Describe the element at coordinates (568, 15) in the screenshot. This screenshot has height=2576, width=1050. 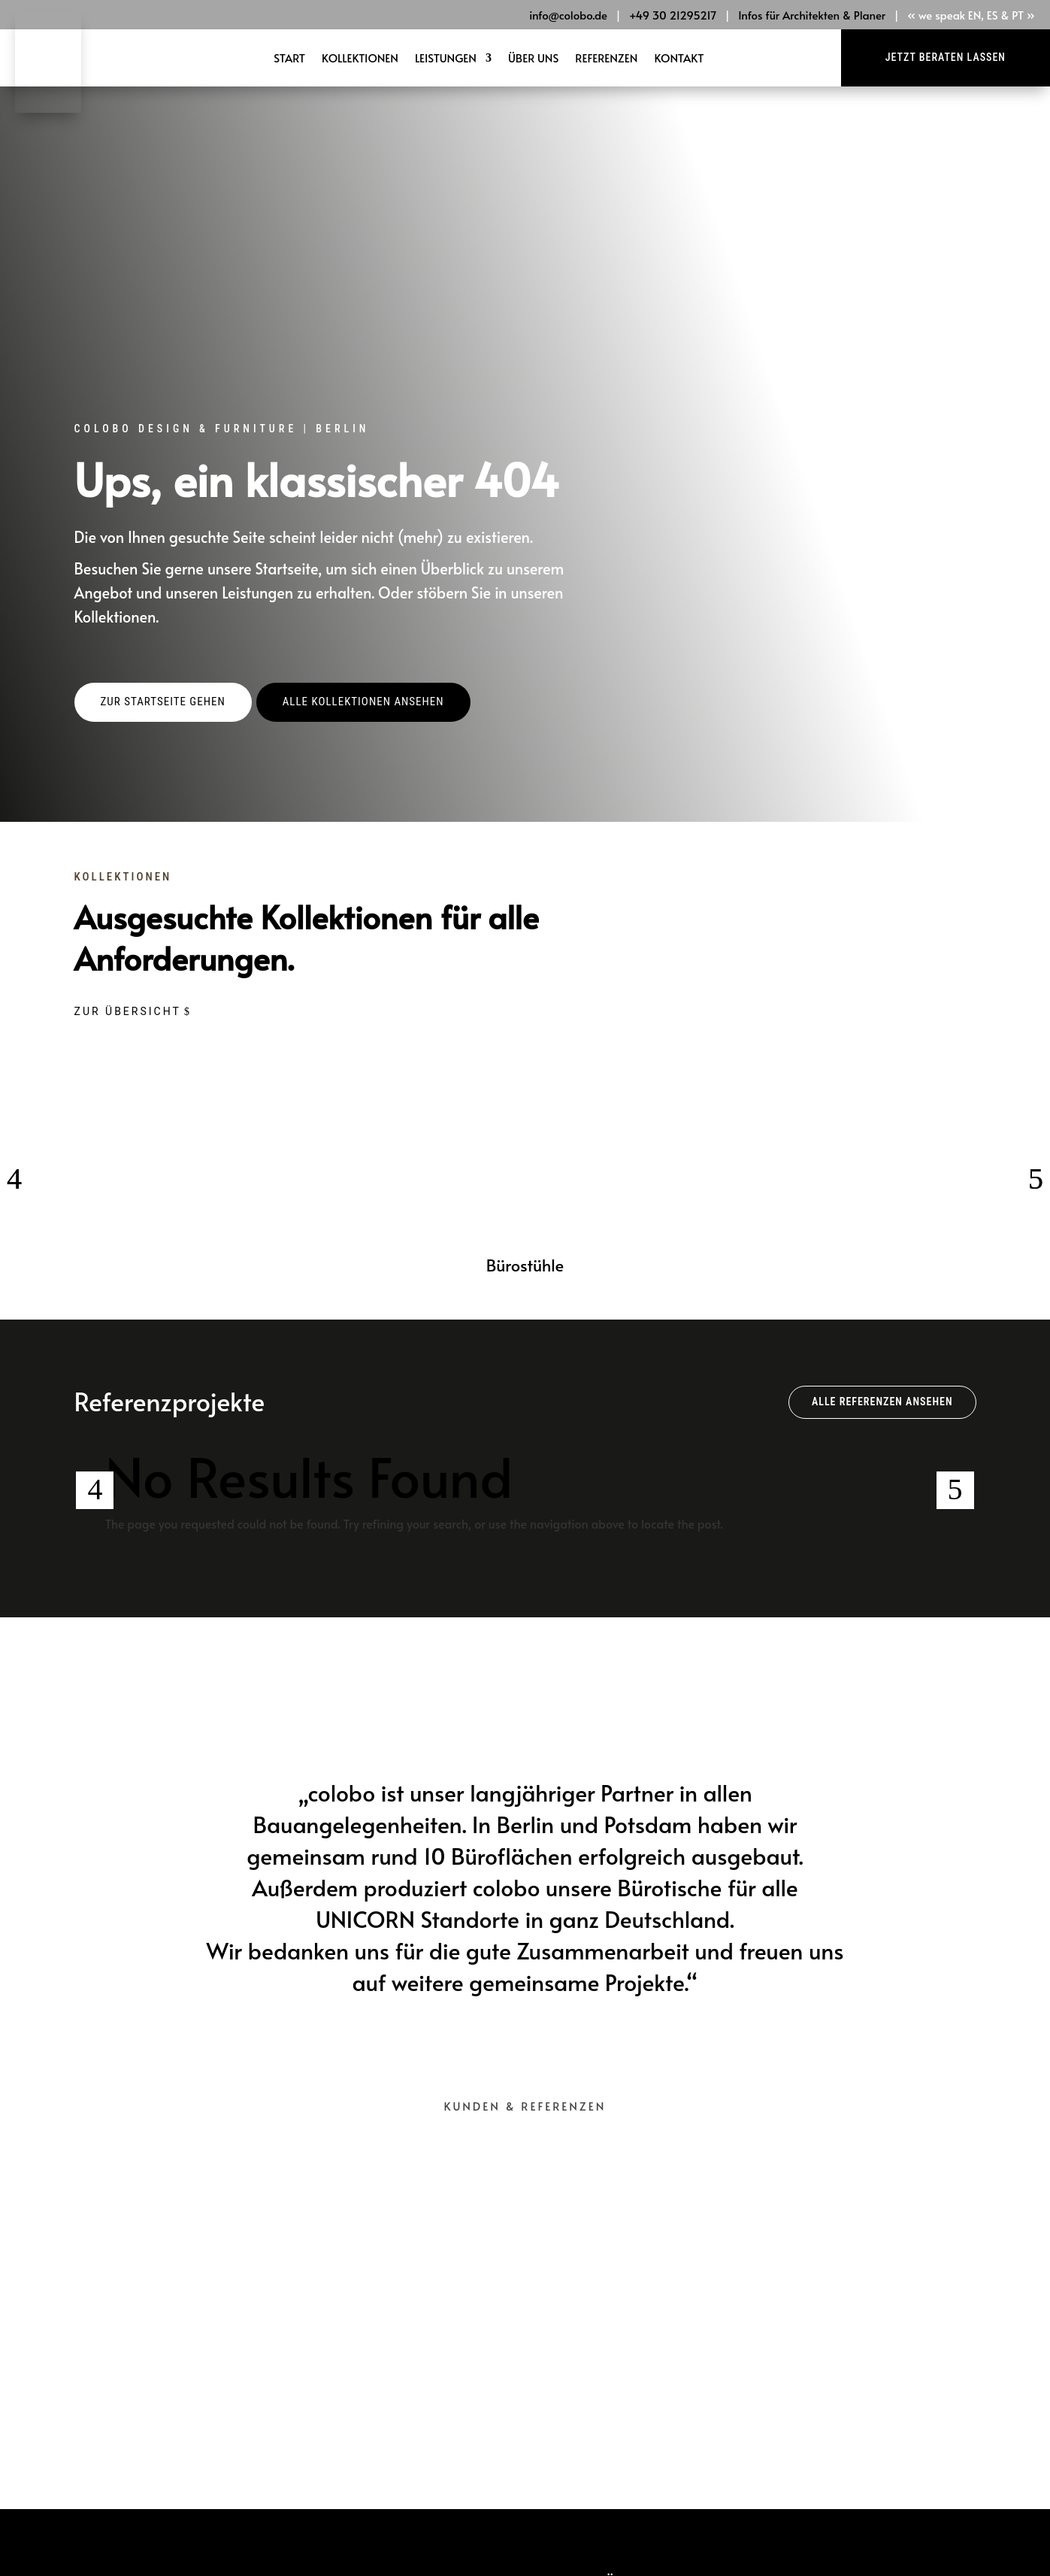
I see `info@colobo.de [link]` at that location.